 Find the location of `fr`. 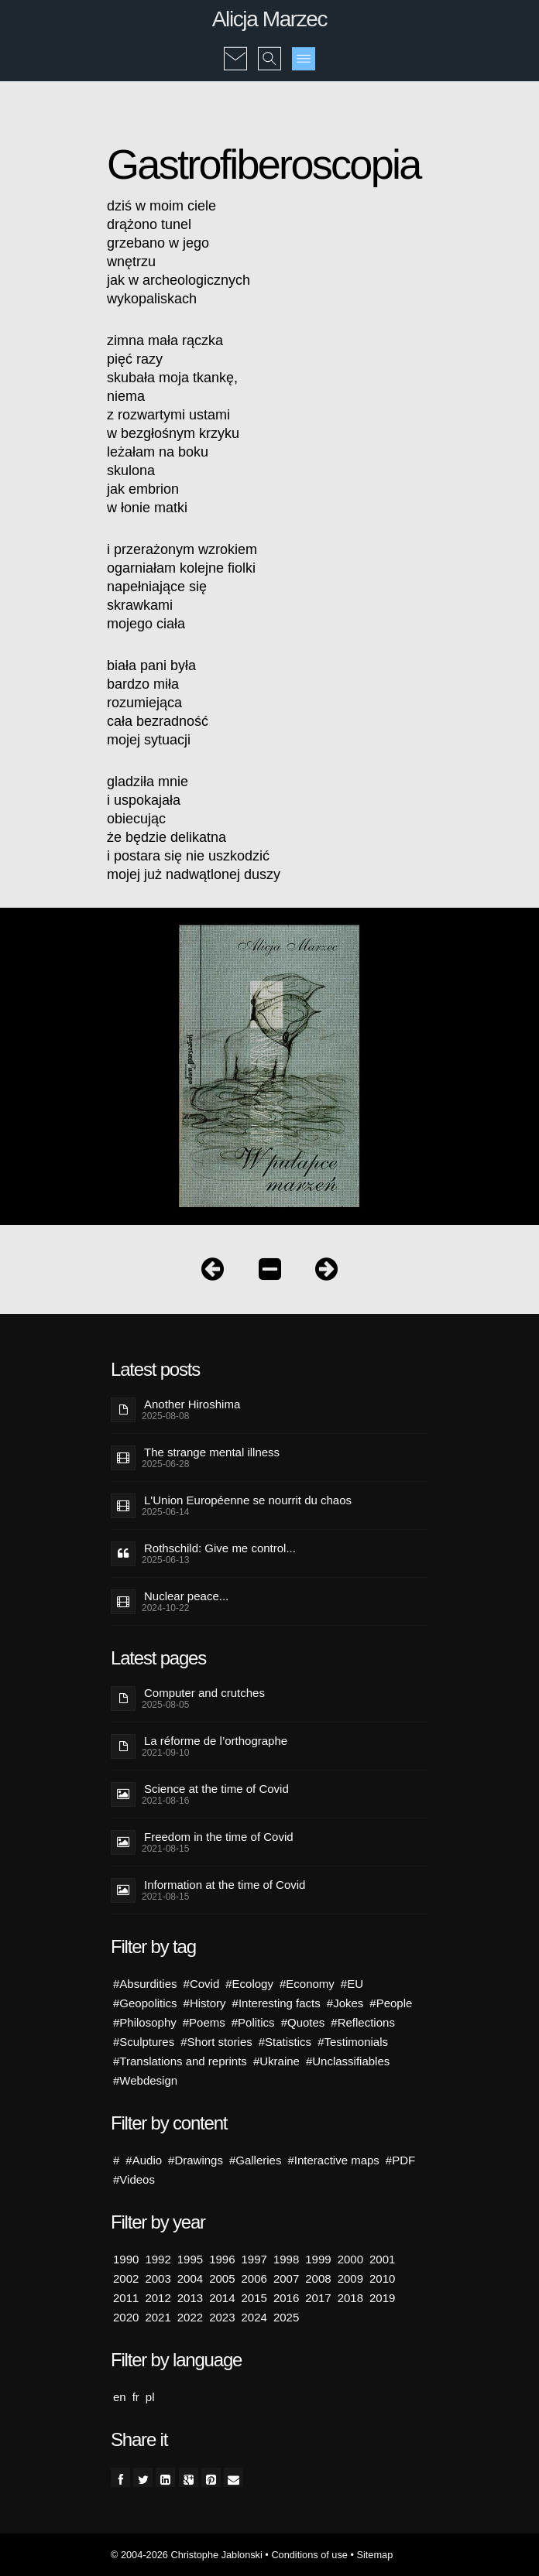

fr is located at coordinates (135, 2396).